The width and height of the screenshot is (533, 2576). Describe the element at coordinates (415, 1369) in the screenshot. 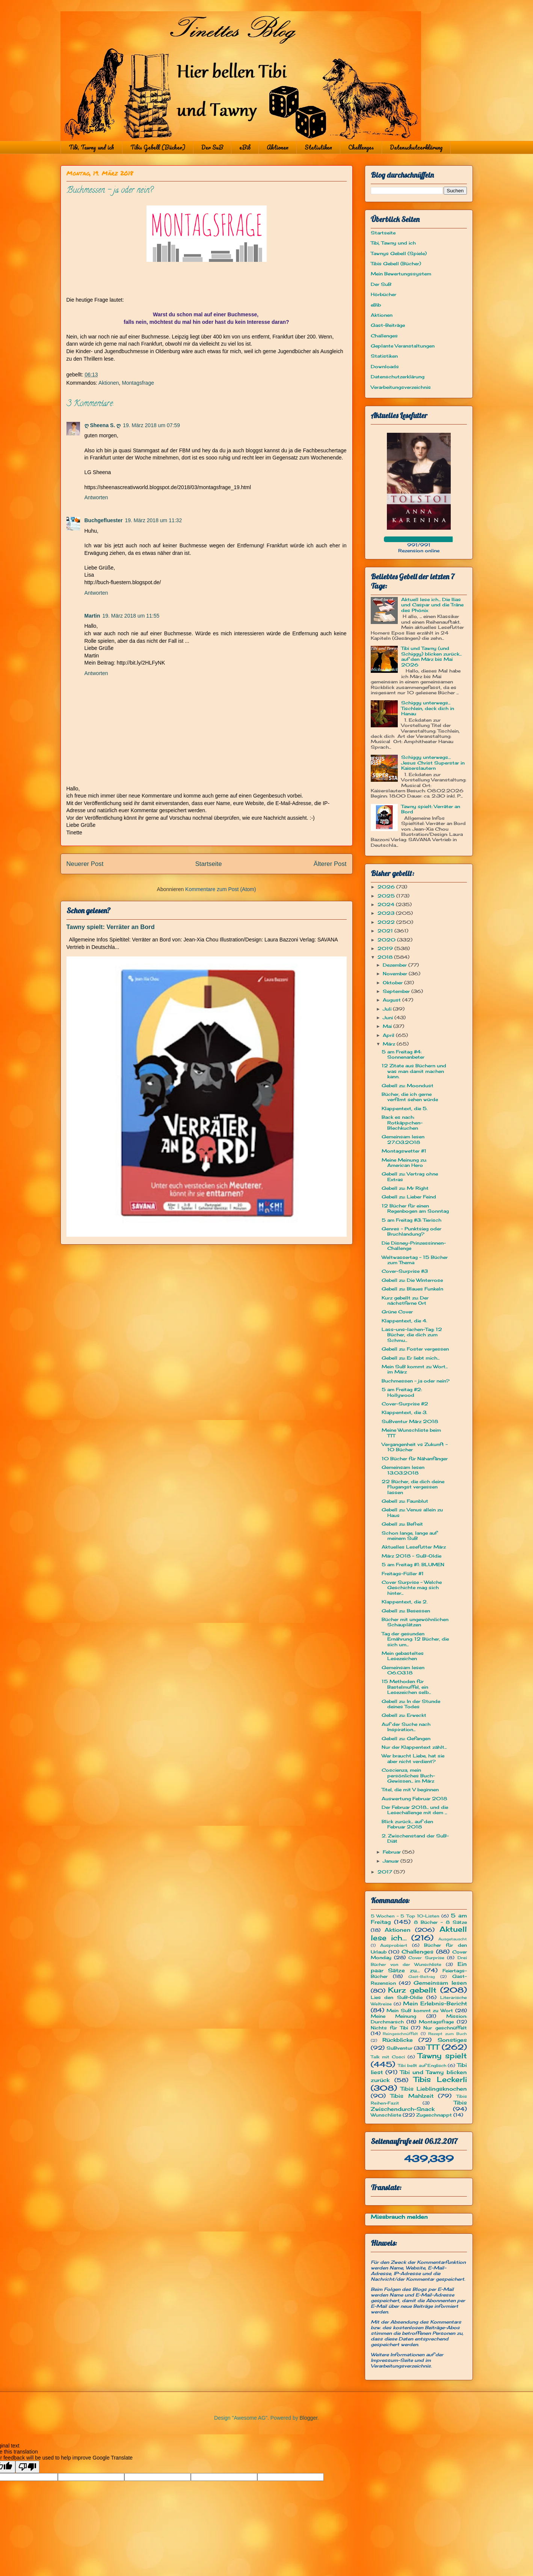

I see `Mein SuB kommt zu Wort... im März` at that location.